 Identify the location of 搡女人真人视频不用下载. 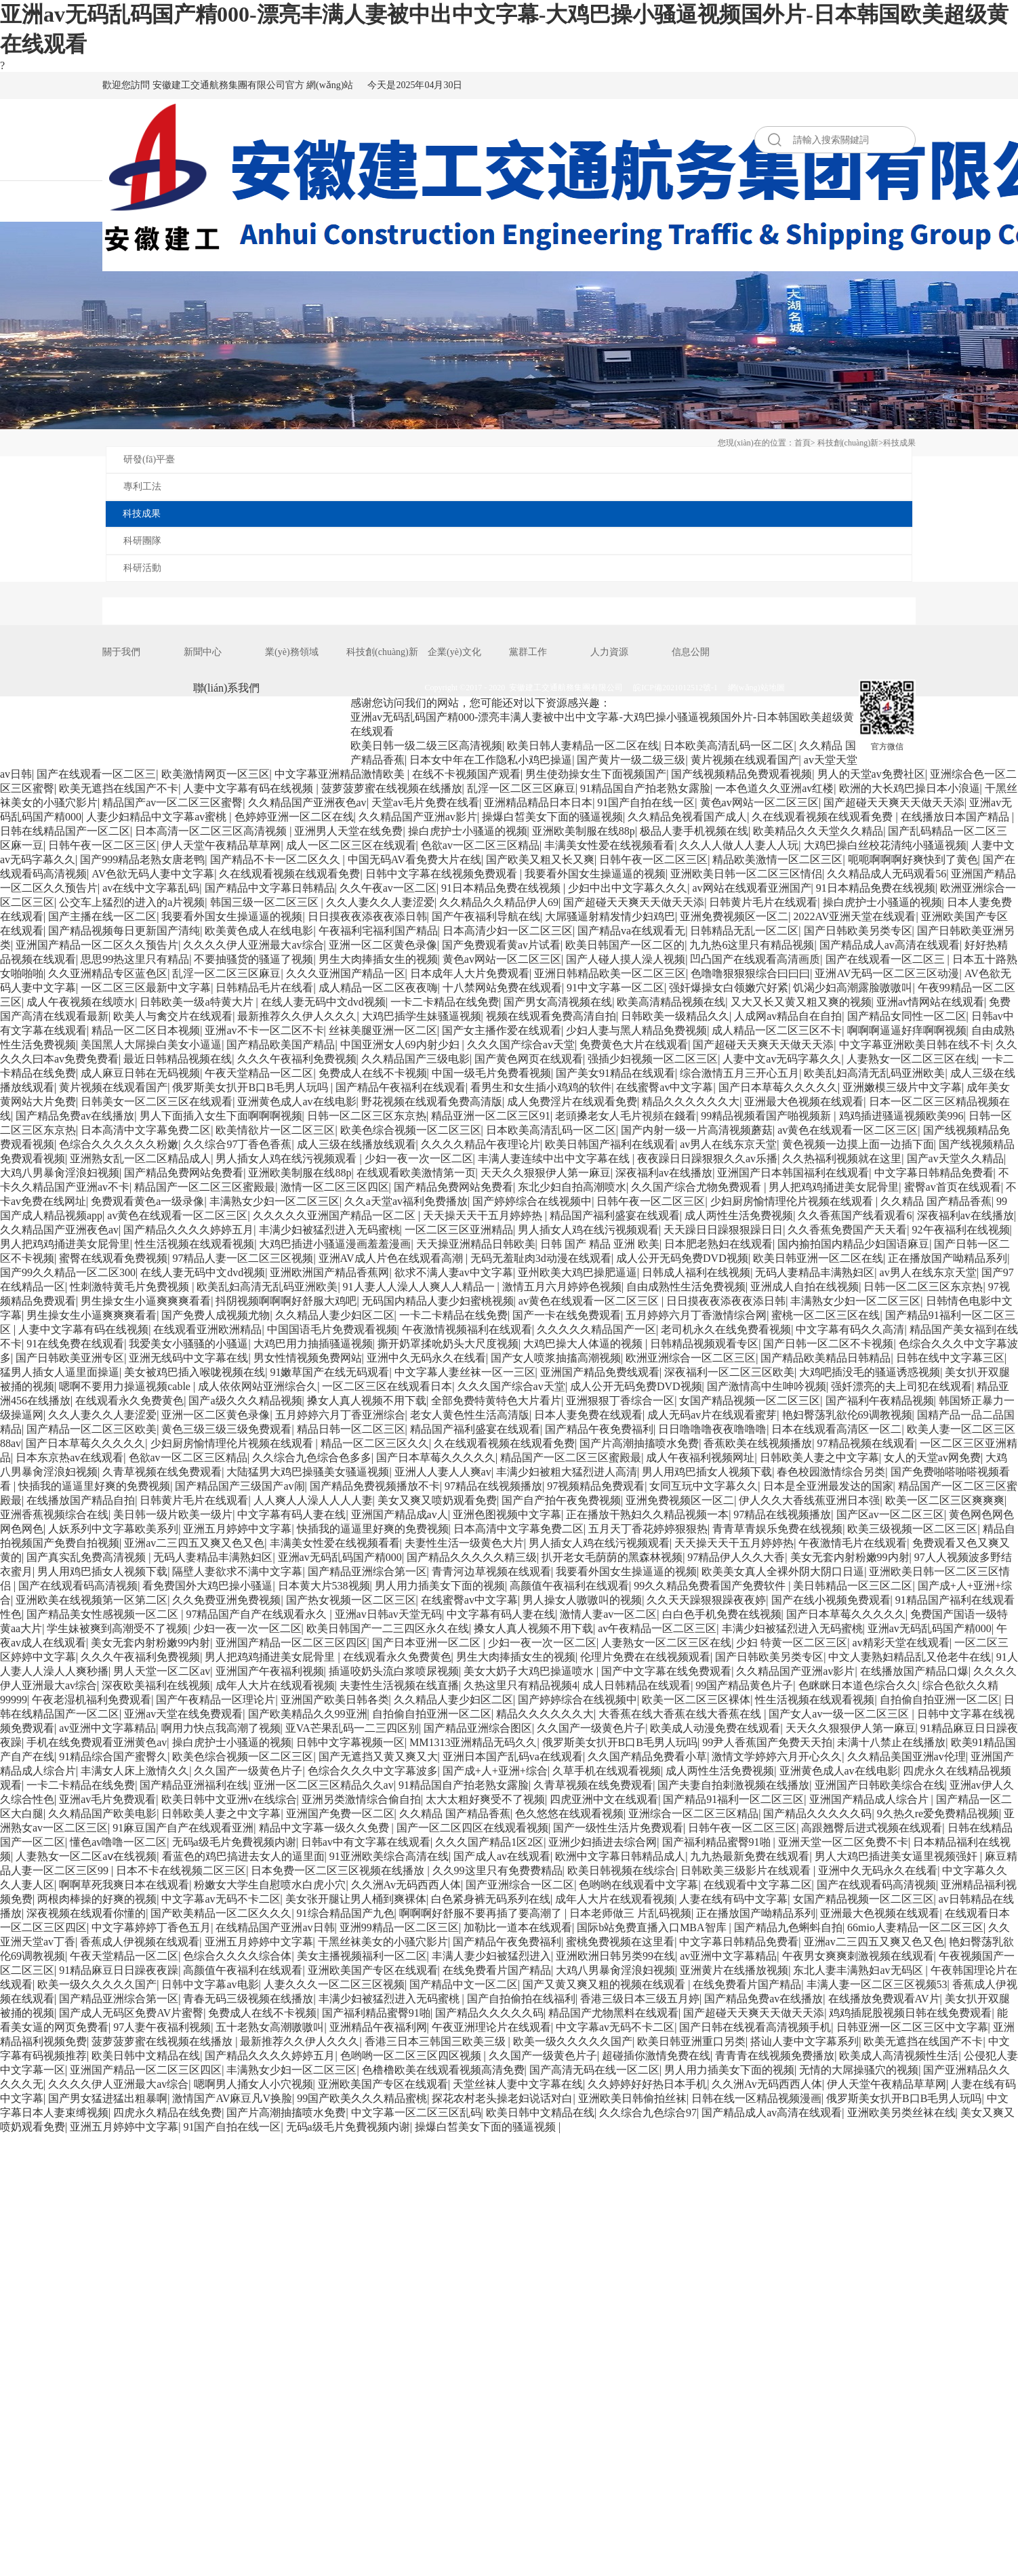
(366, 1400).